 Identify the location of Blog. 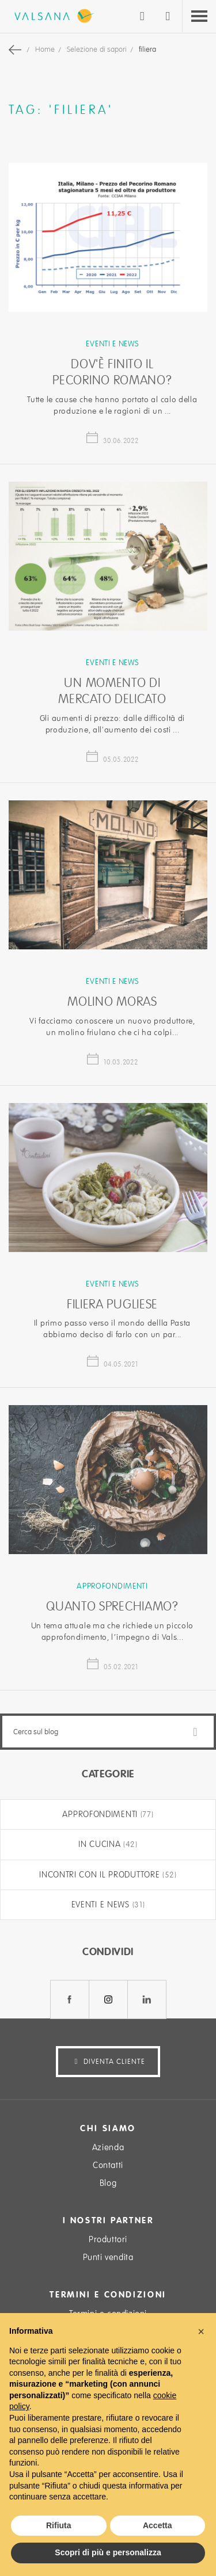
(108, 2183).